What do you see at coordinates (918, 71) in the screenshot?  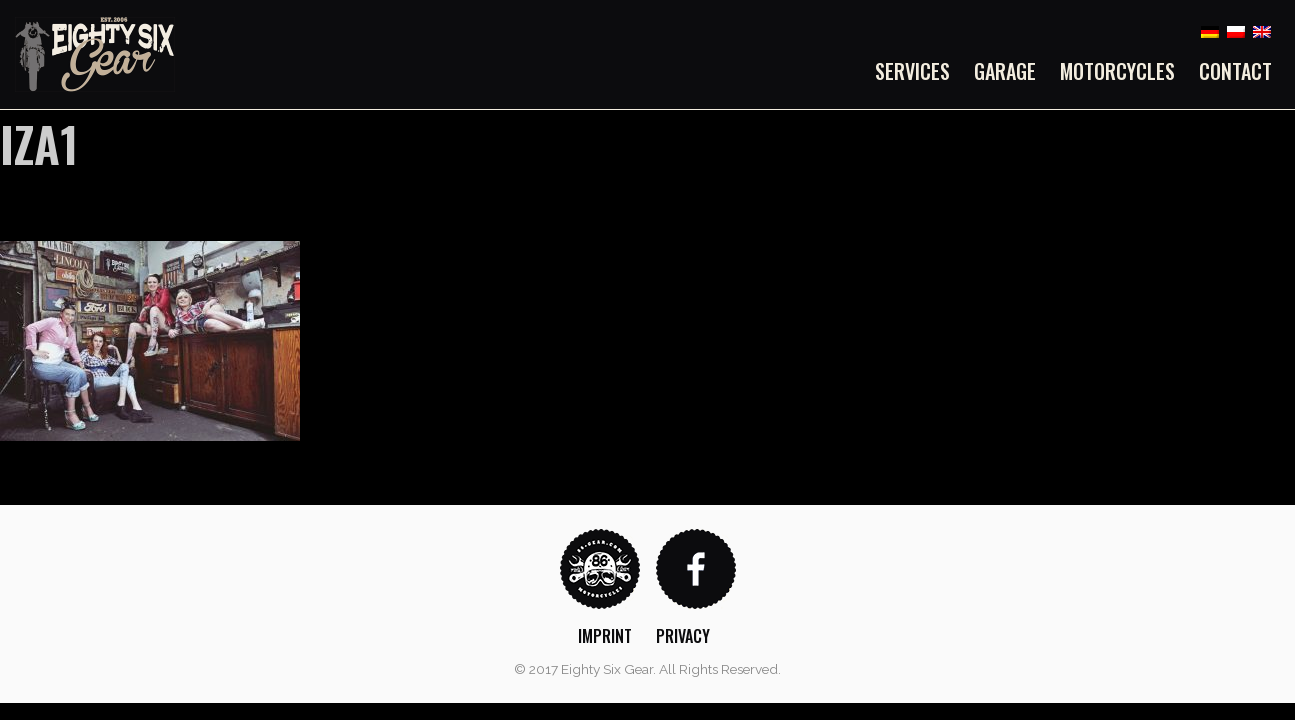 I see `[menuitem]` at bounding box center [918, 71].